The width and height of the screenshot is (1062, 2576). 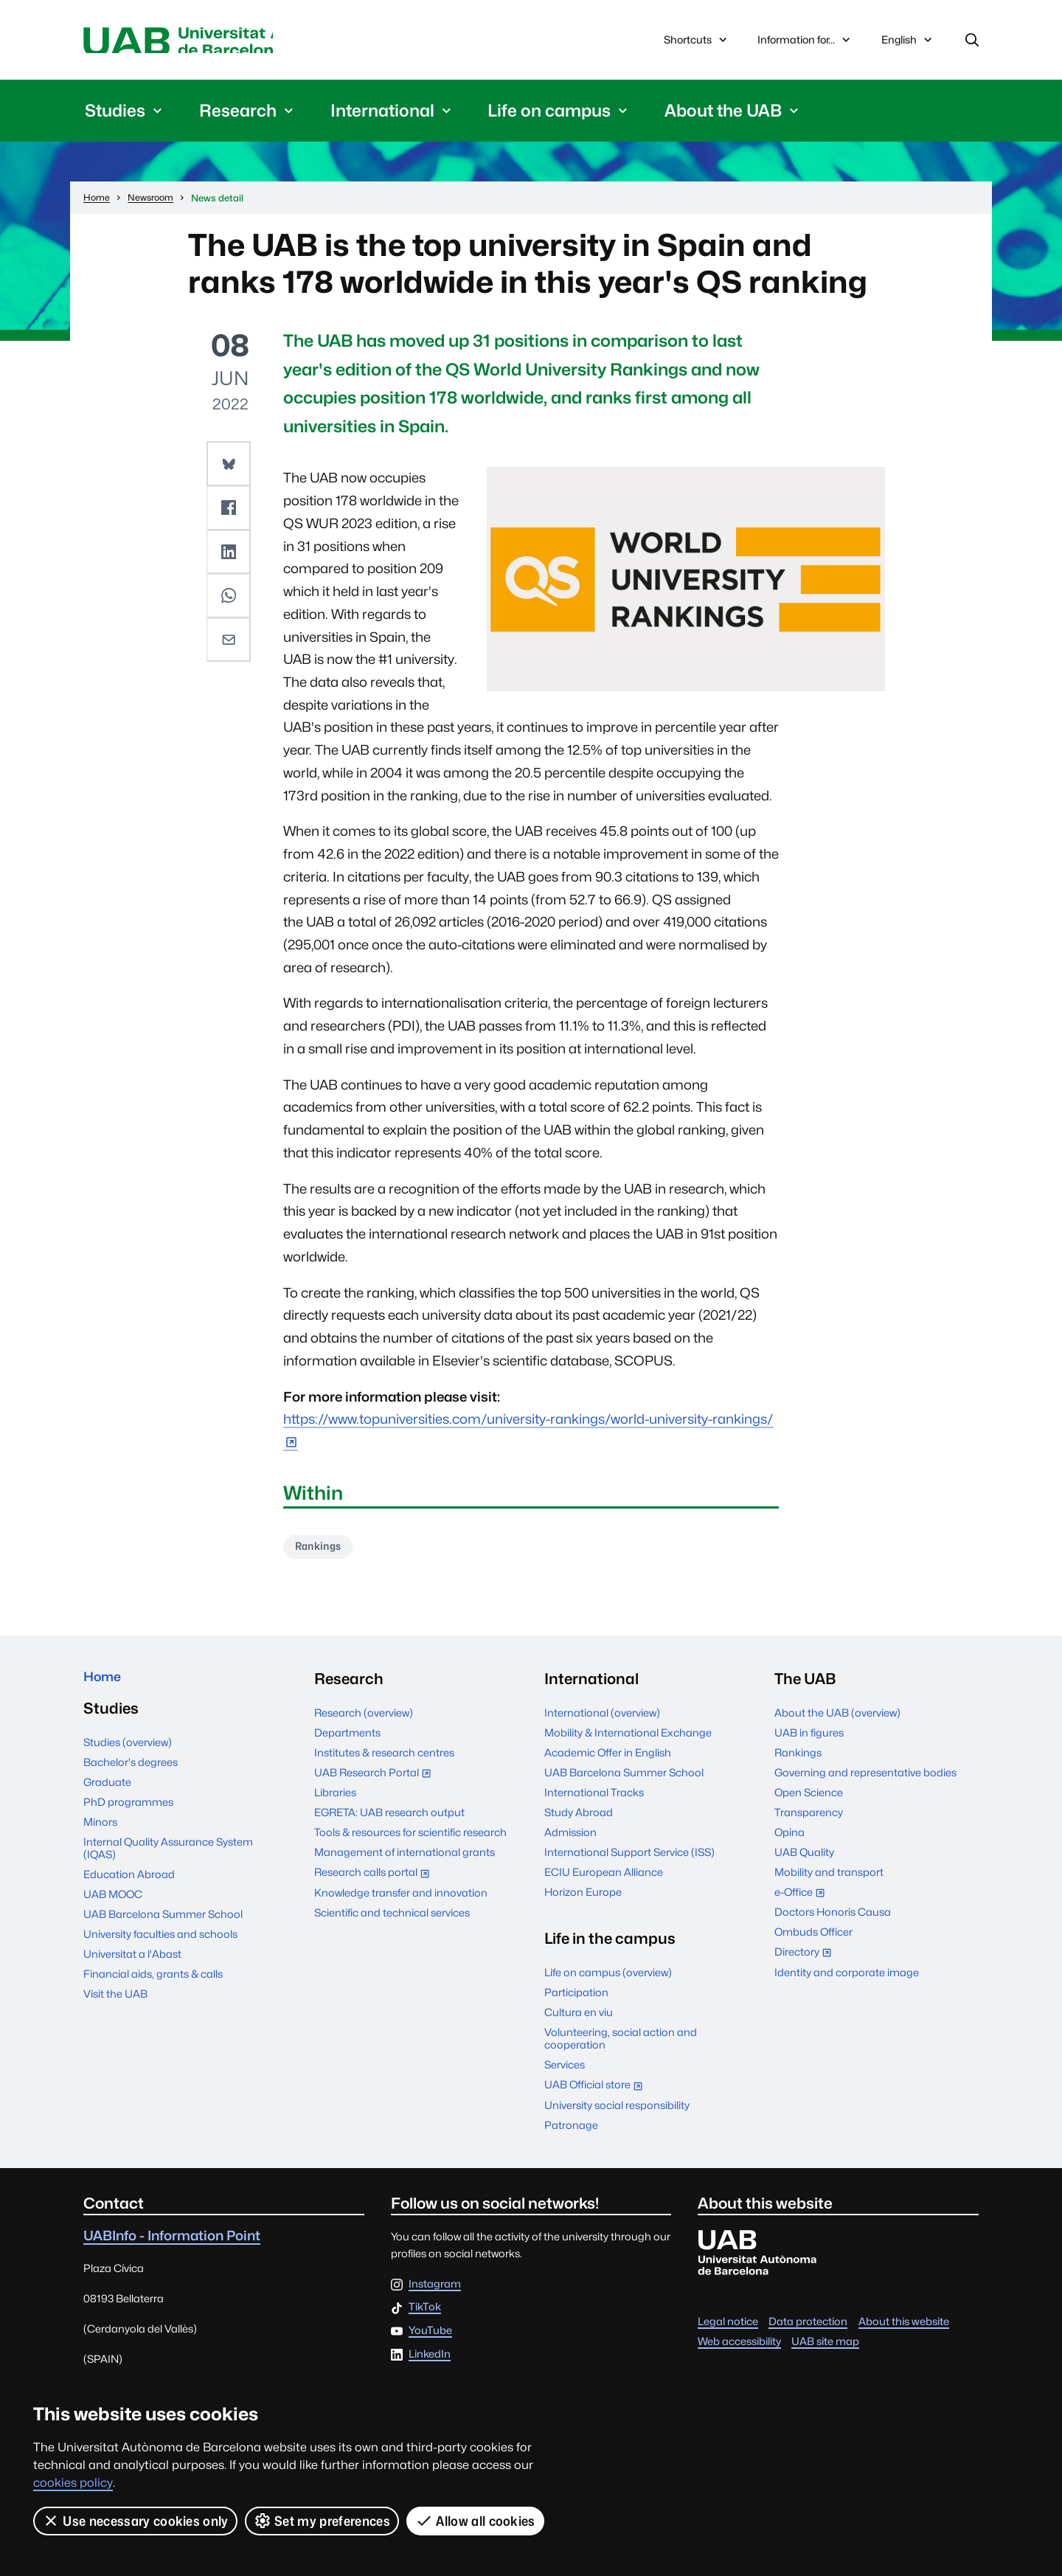 What do you see at coordinates (628, 1739) in the screenshot?
I see `Mobility & International Exchange` at bounding box center [628, 1739].